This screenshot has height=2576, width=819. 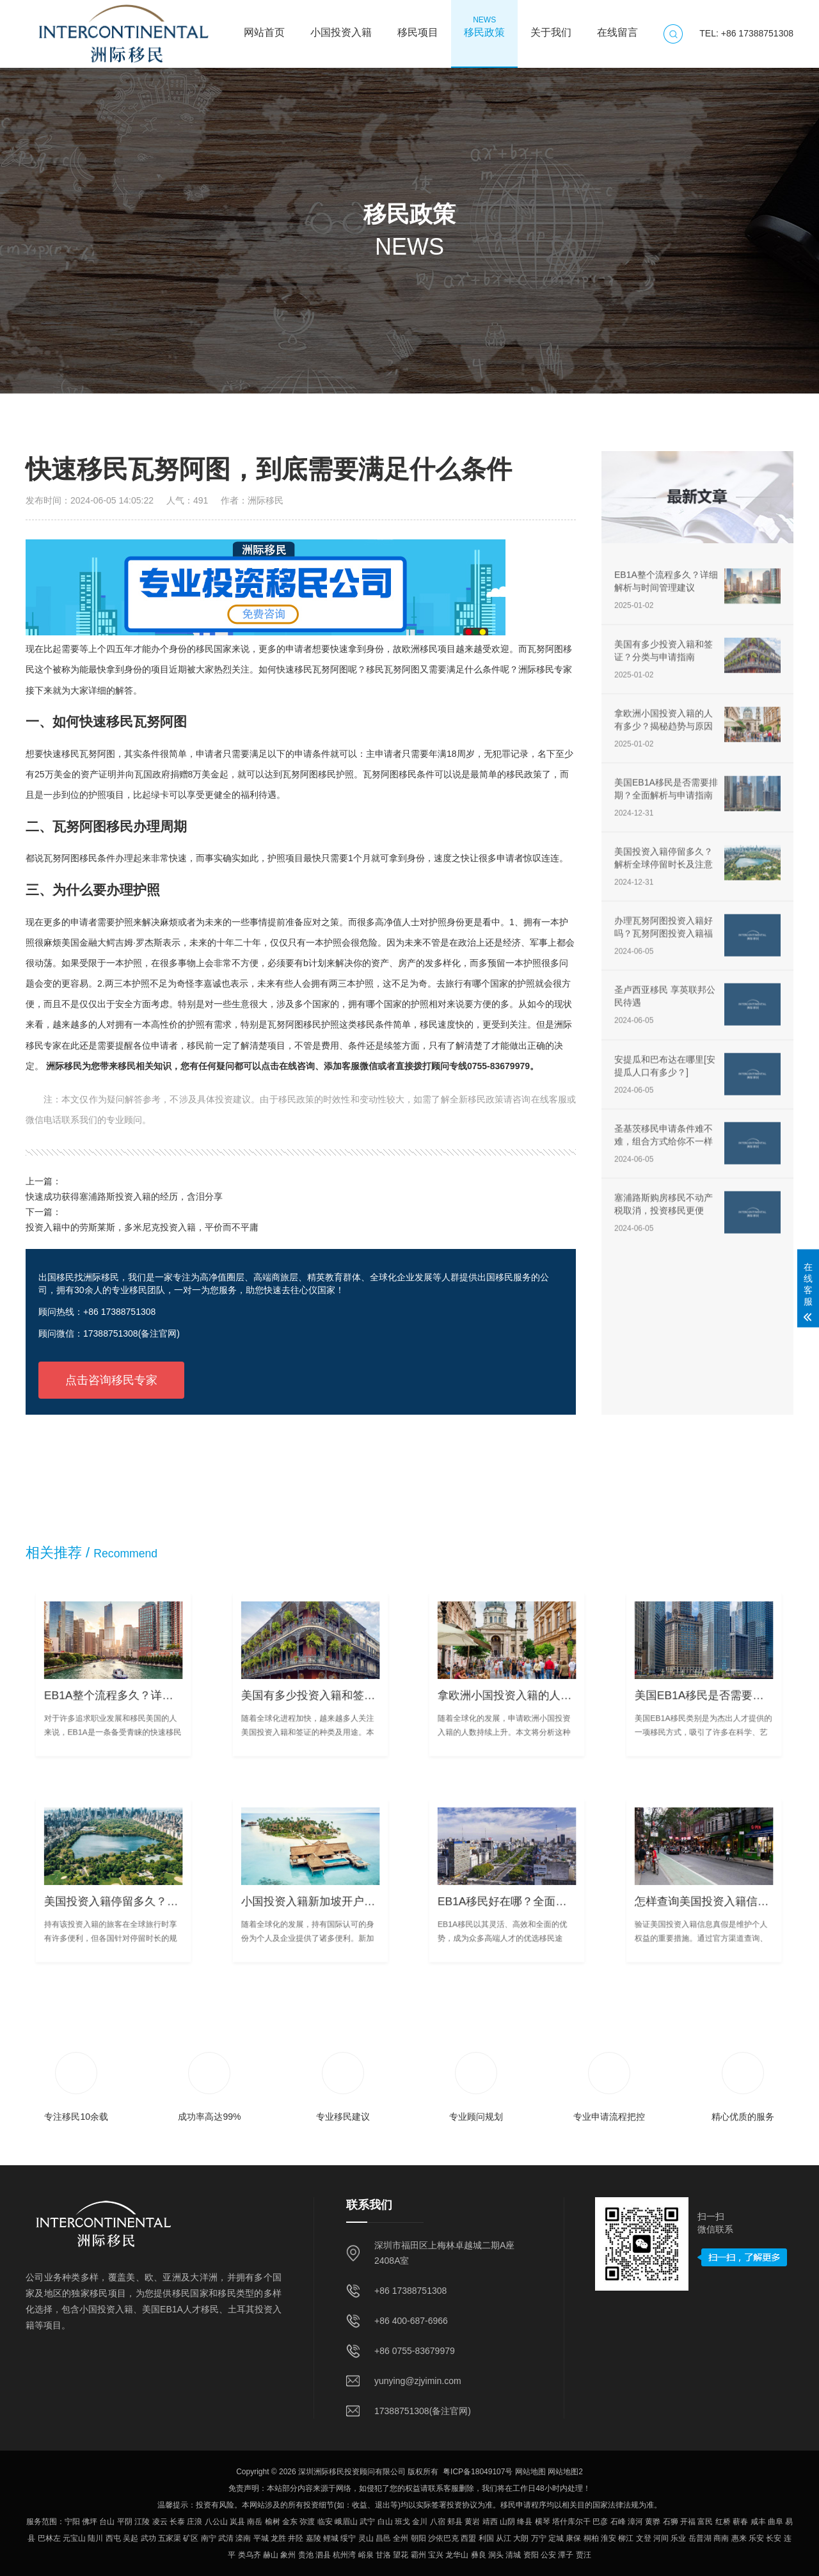 I want to click on 宝兴, so click(x=435, y=2554).